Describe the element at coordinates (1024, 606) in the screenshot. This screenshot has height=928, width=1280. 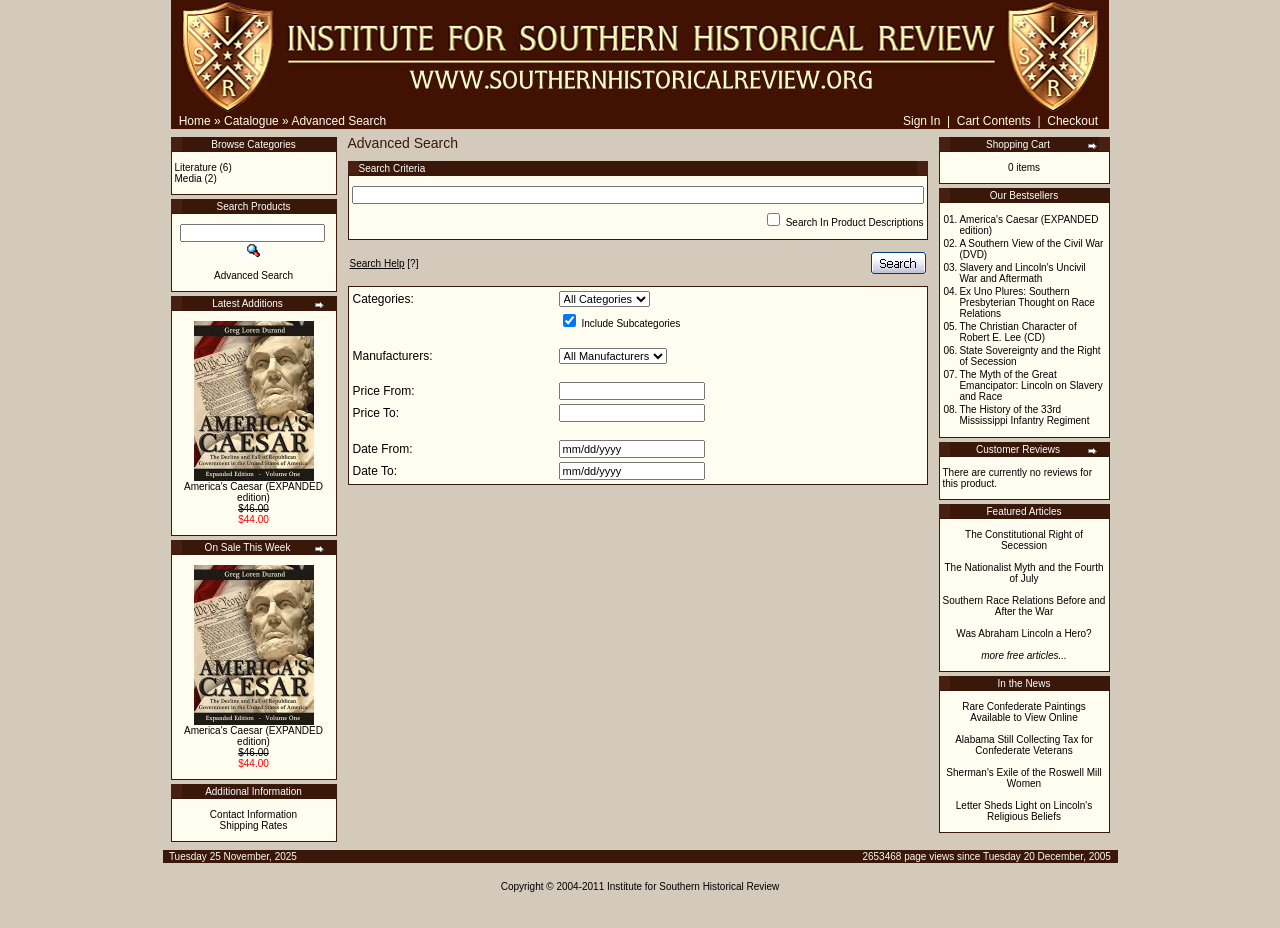
I see `Southern Race Relations Before and After the War` at that location.